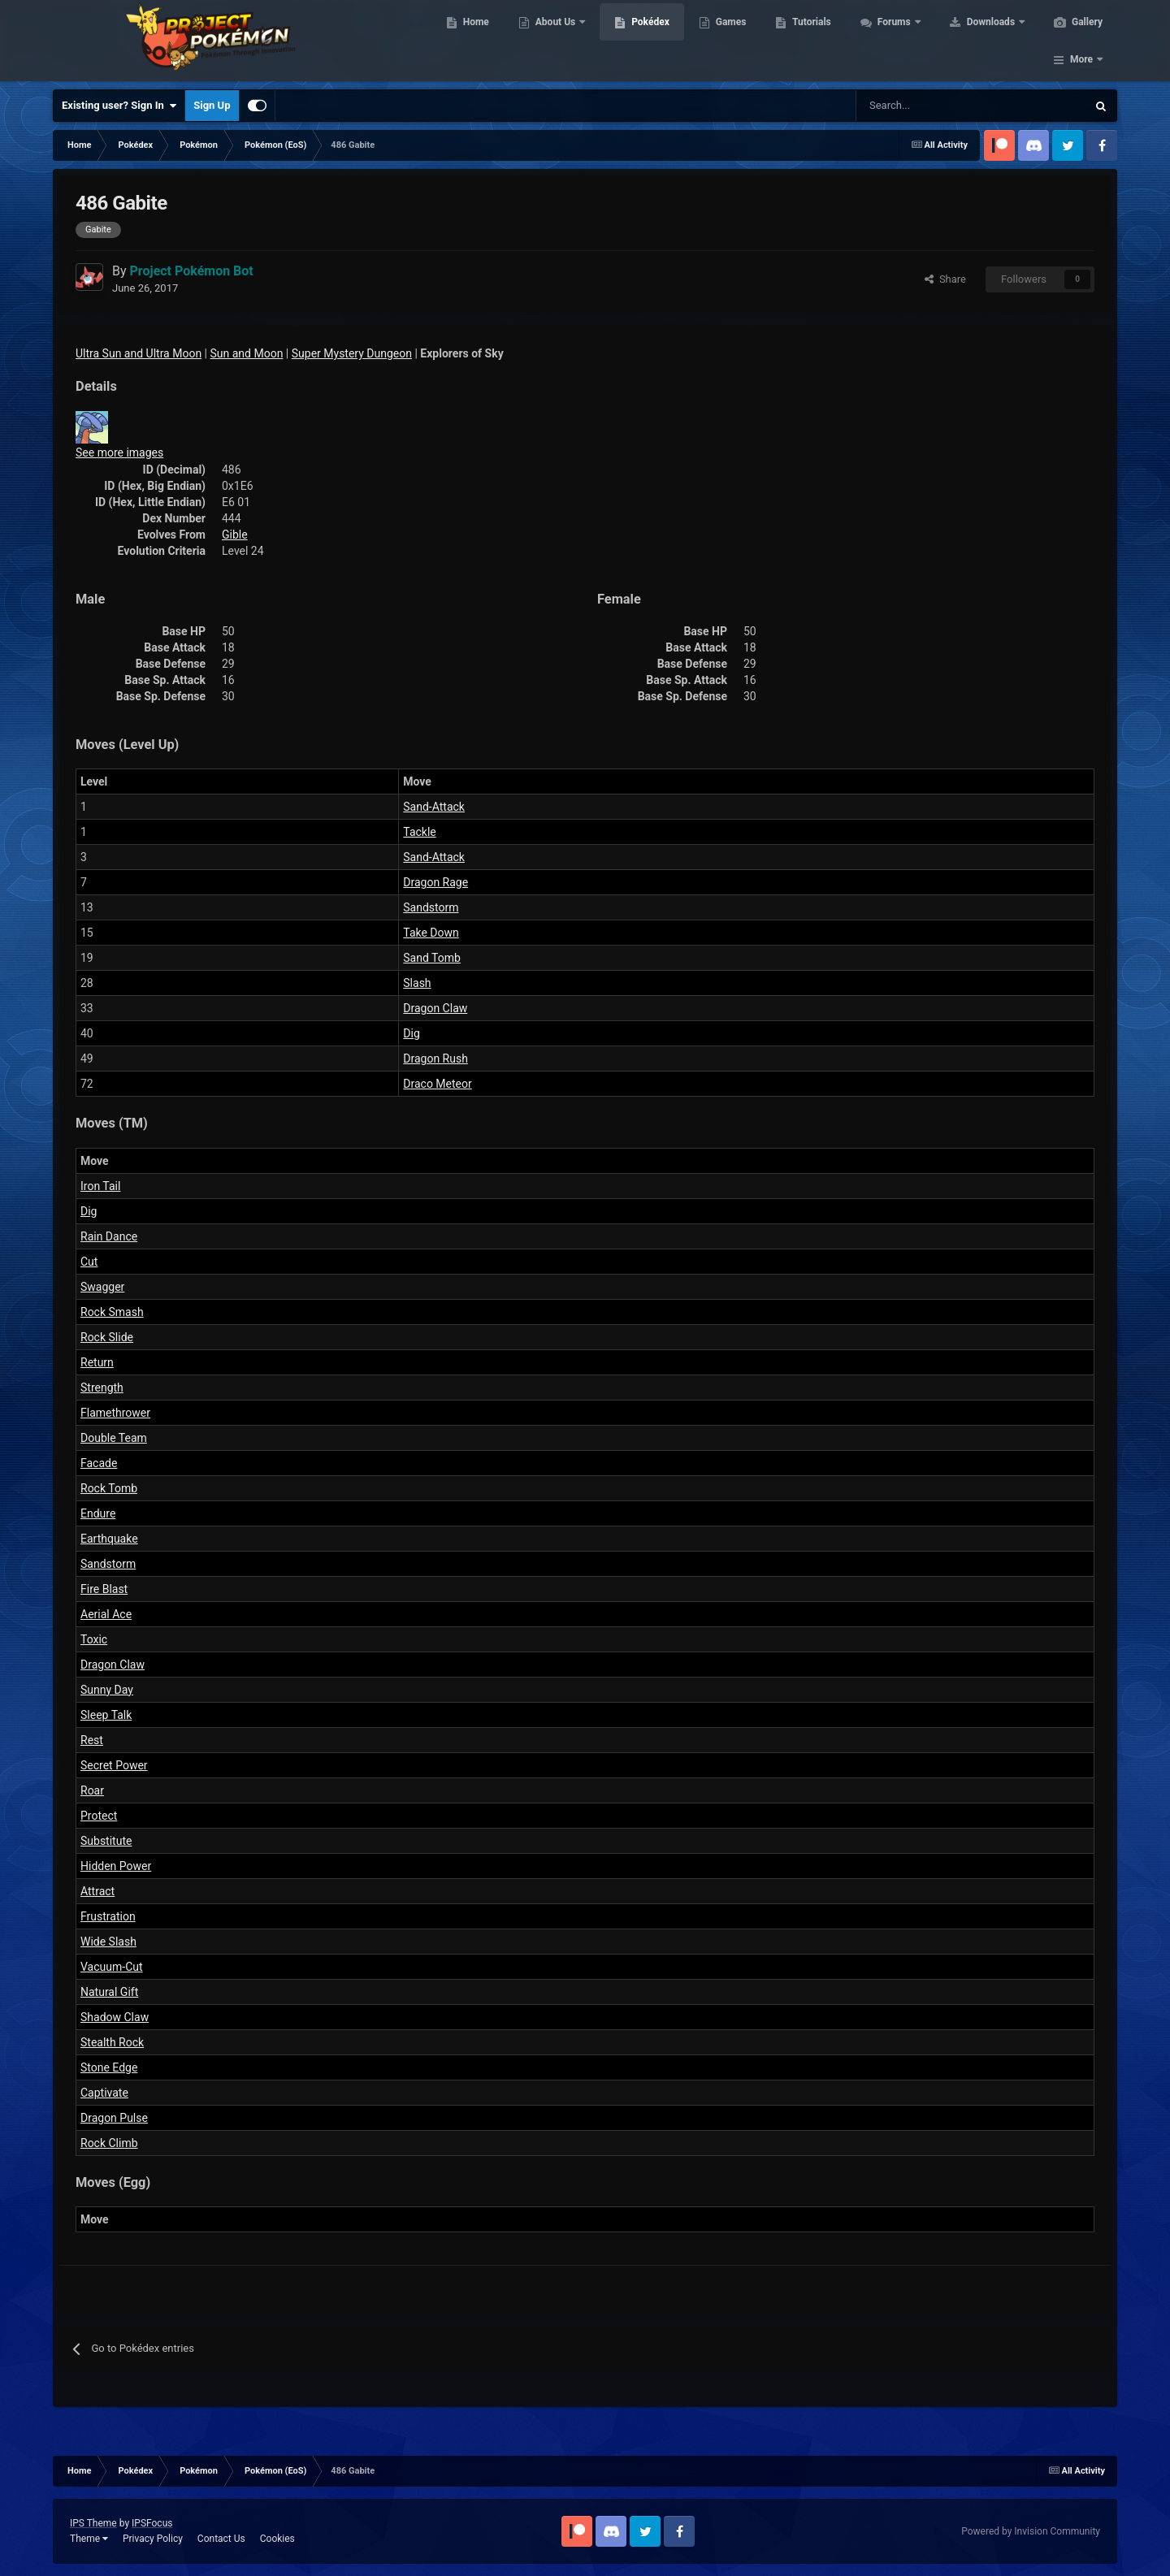  What do you see at coordinates (139, 353) in the screenshot?
I see `Ultra Sun and Ultra Moon` at bounding box center [139, 353].